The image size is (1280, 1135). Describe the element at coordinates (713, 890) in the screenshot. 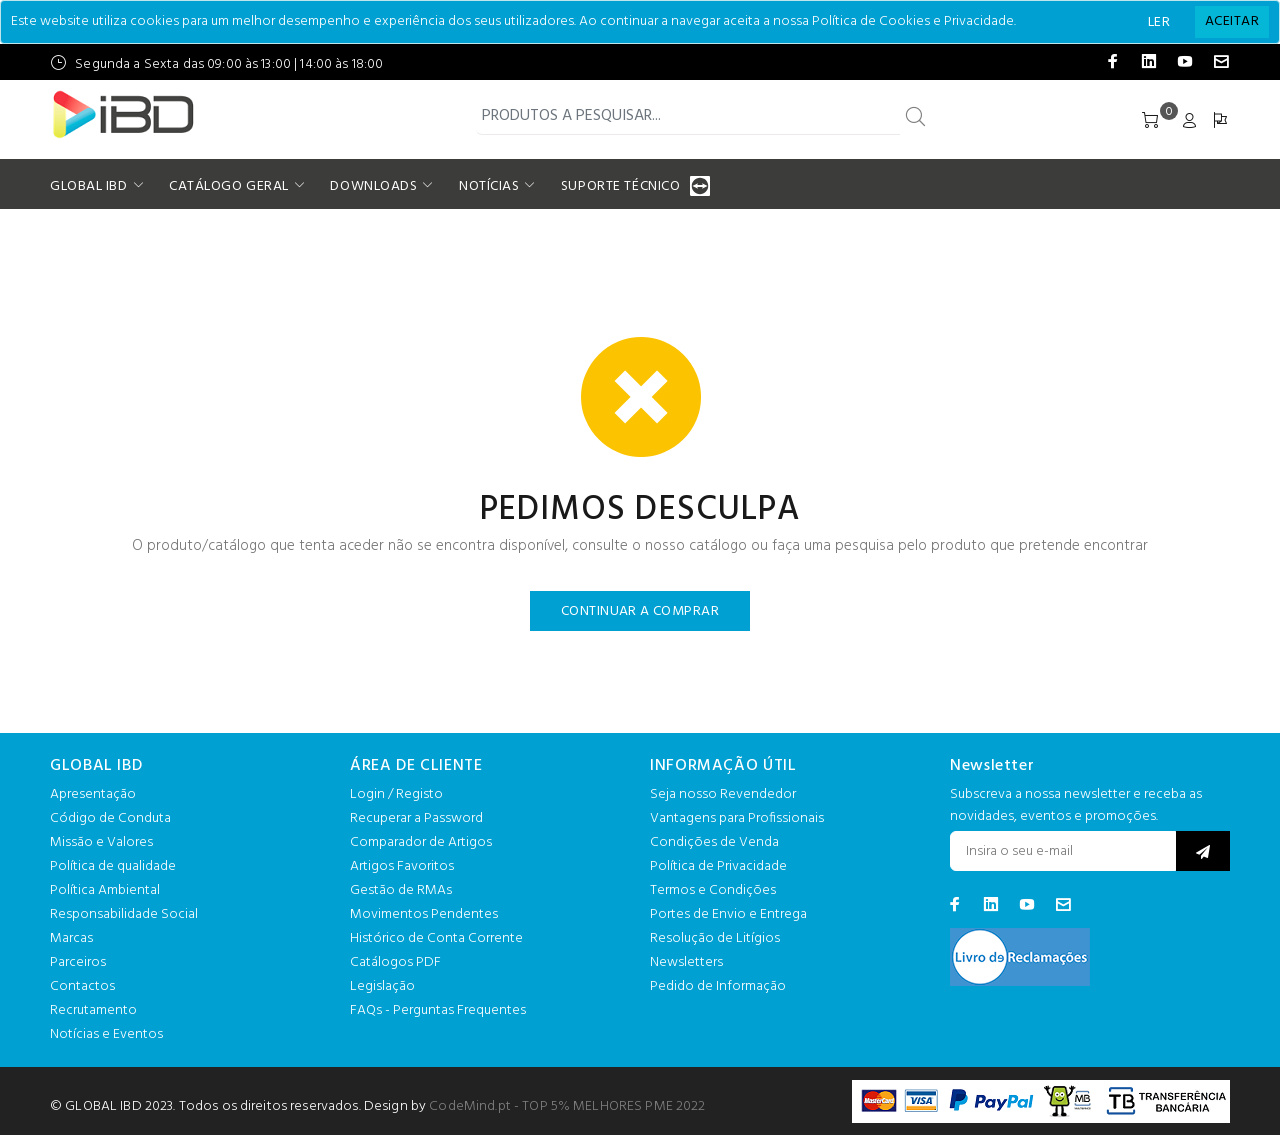

I see `Termos e Condições` at that location.